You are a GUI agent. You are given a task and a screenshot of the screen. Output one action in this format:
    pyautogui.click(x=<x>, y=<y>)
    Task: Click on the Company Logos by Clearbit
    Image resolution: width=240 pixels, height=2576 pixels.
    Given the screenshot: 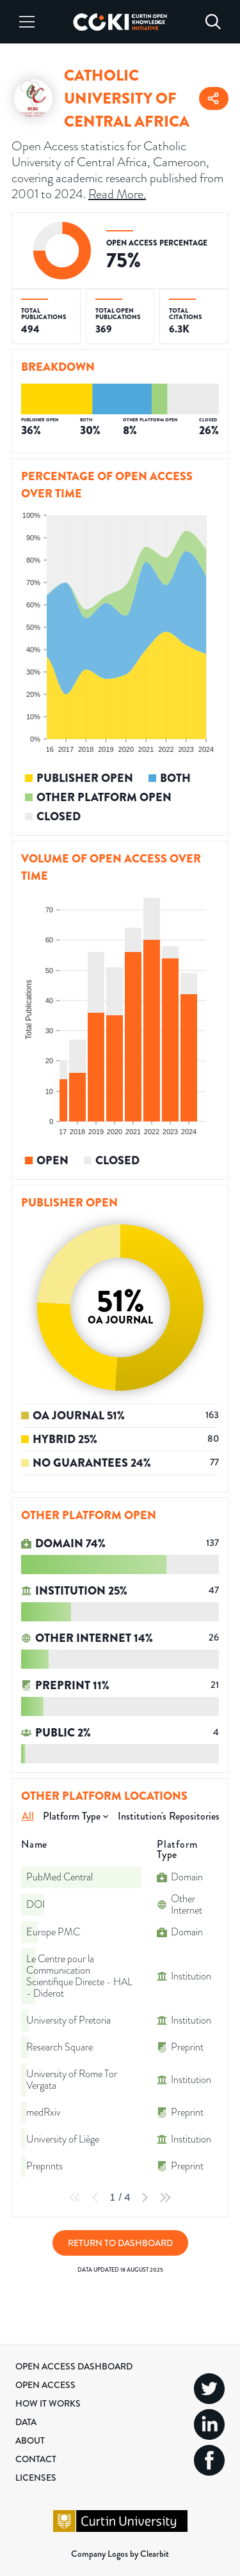 What is the action you would take?
    pyautogui.click(x=120, y=2553)
    